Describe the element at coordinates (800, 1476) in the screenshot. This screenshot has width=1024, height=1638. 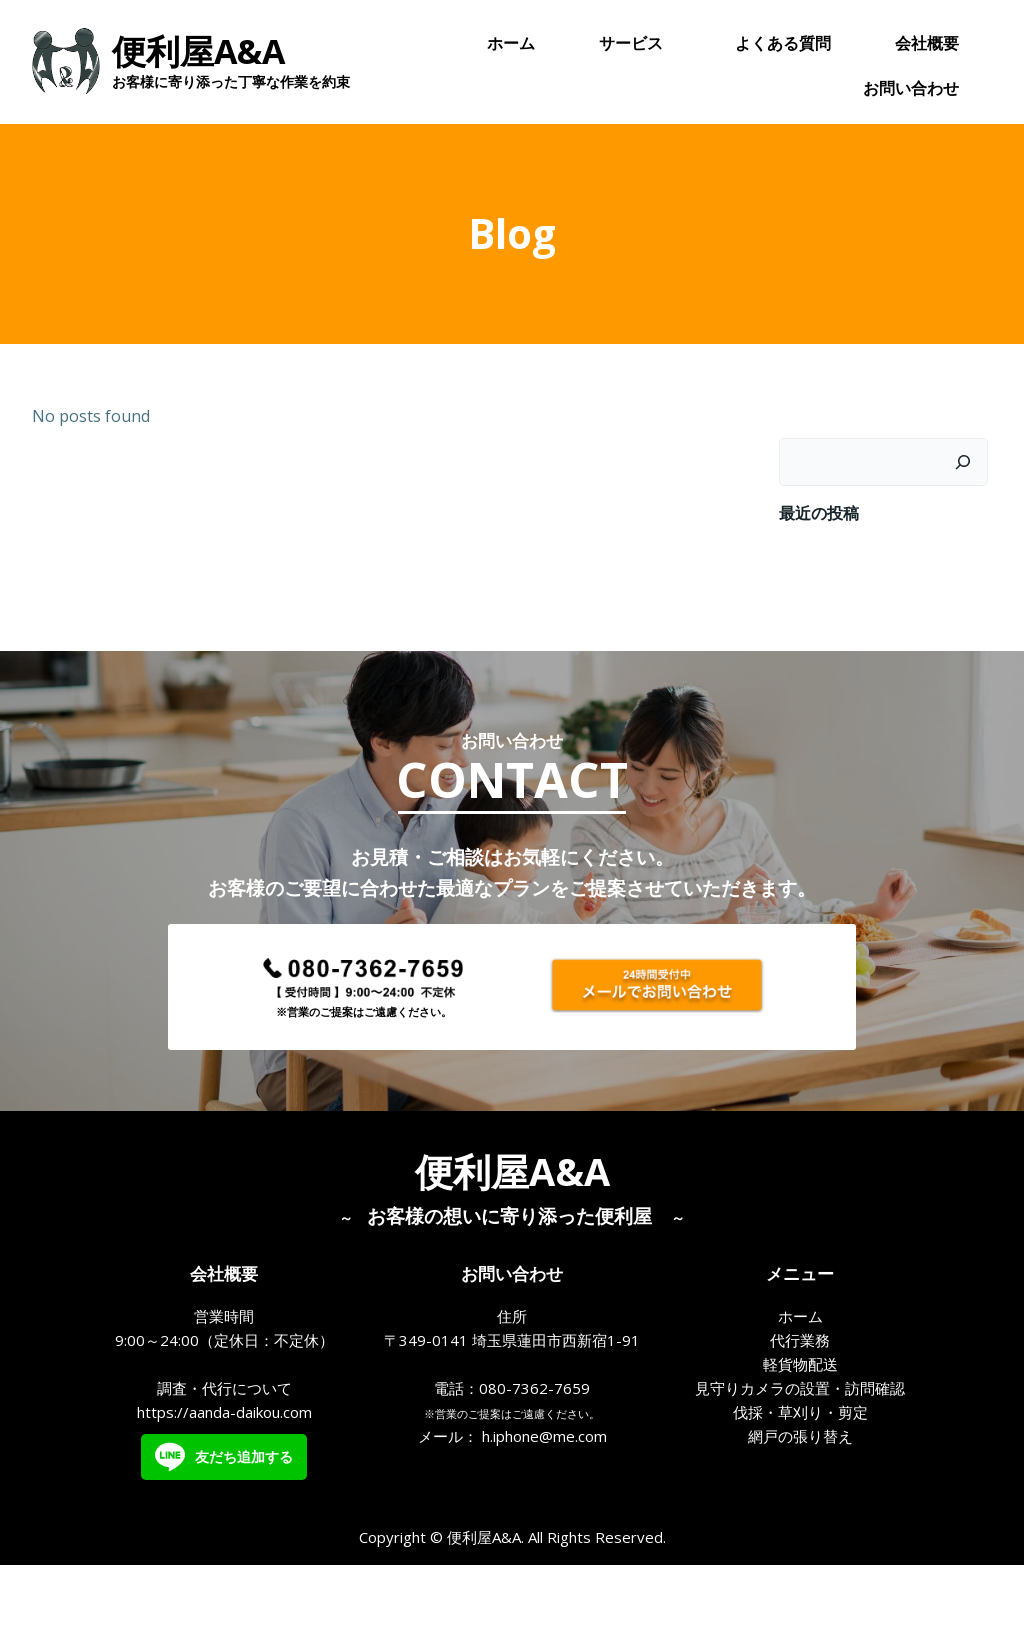
I see `伐採・草刈り・剪定` at that location.